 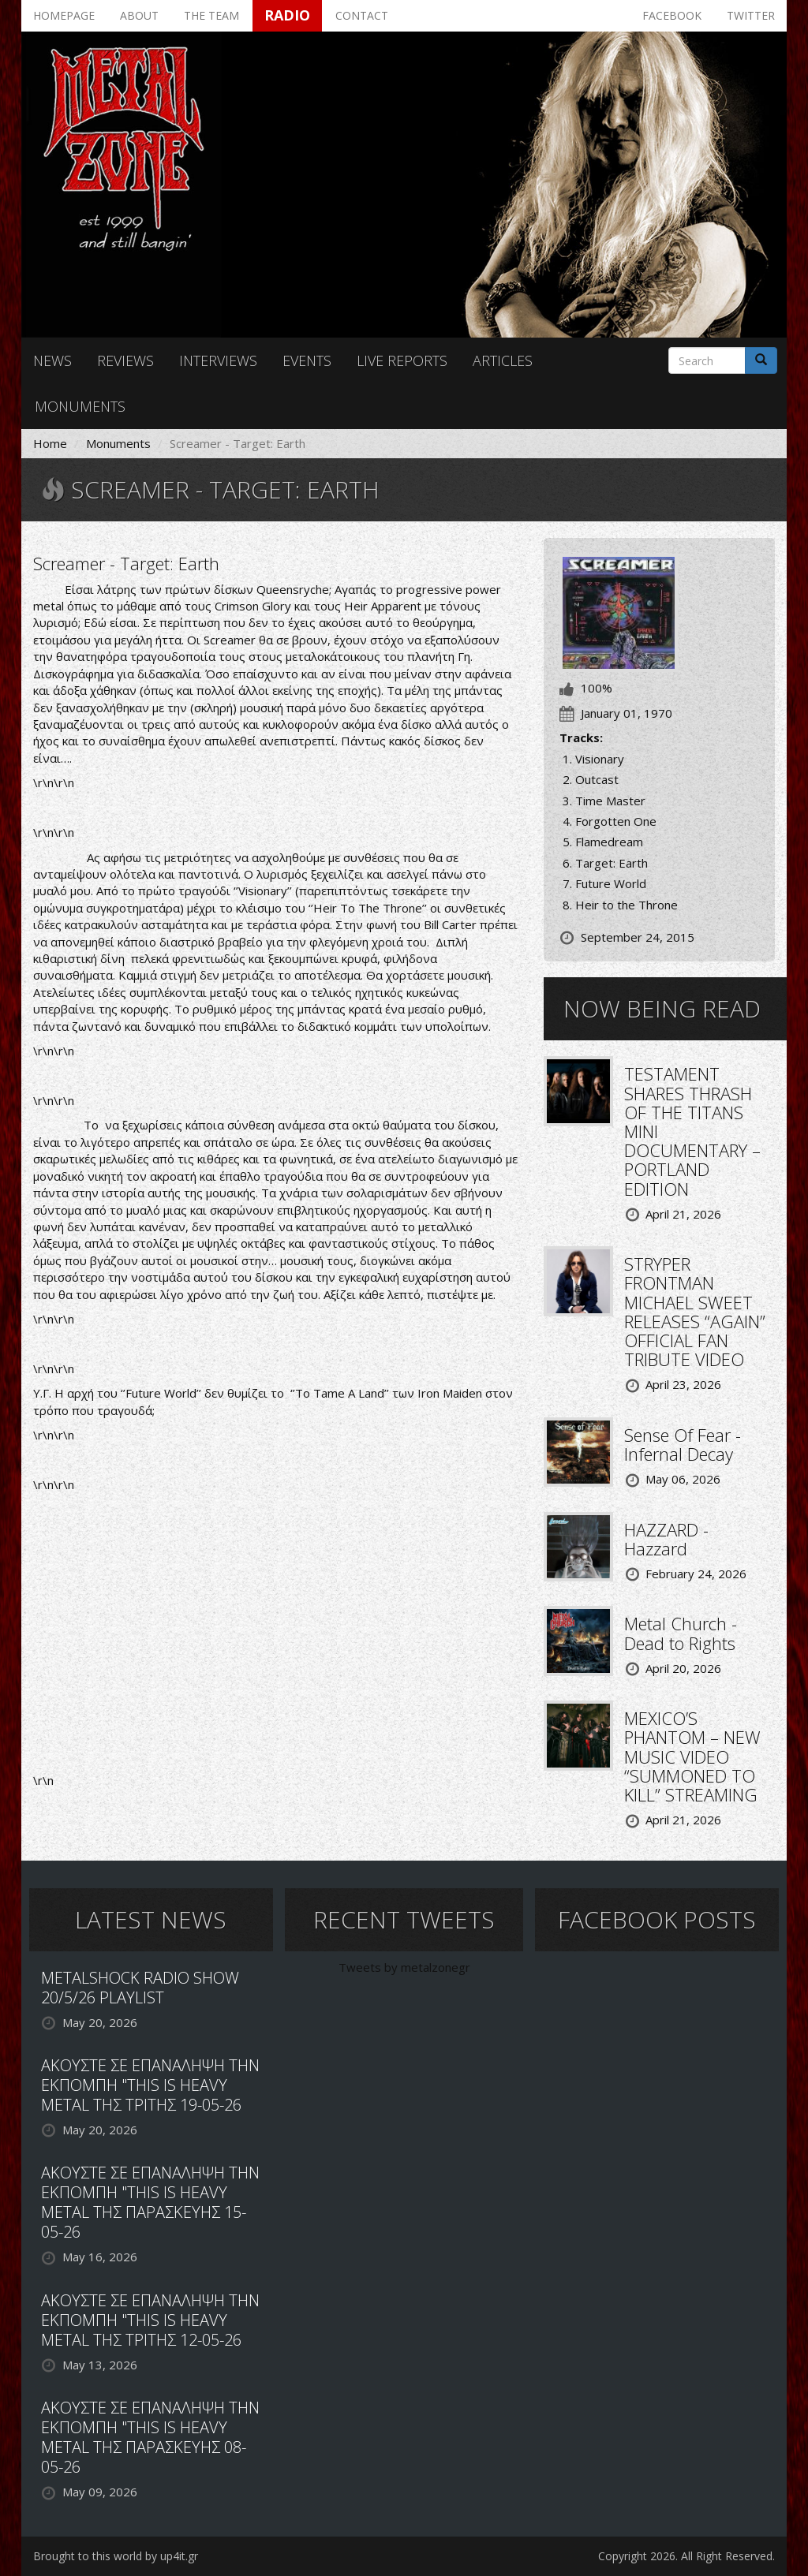 I want to click on Reviews, so click(x=125, y=360).